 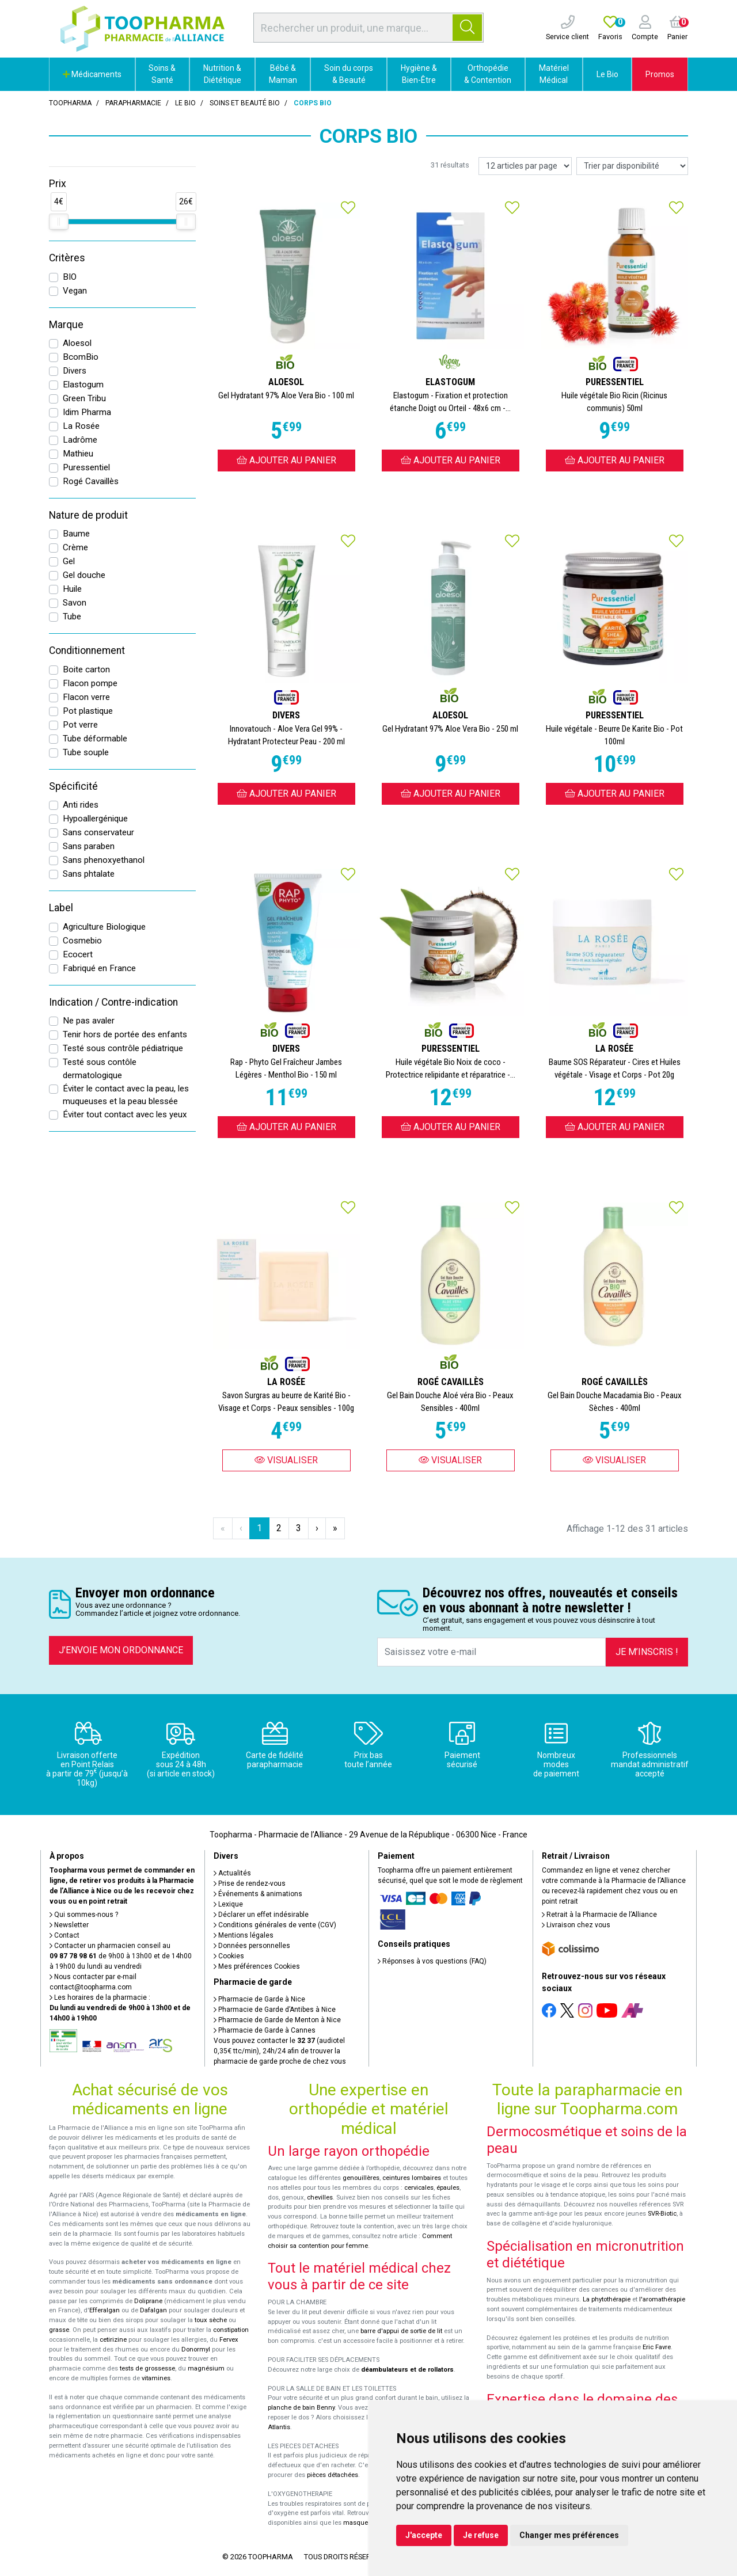 What do you see at coordinates (72, 589) in the screenshot?
I see `Huile` at bounding box center [72, 589].